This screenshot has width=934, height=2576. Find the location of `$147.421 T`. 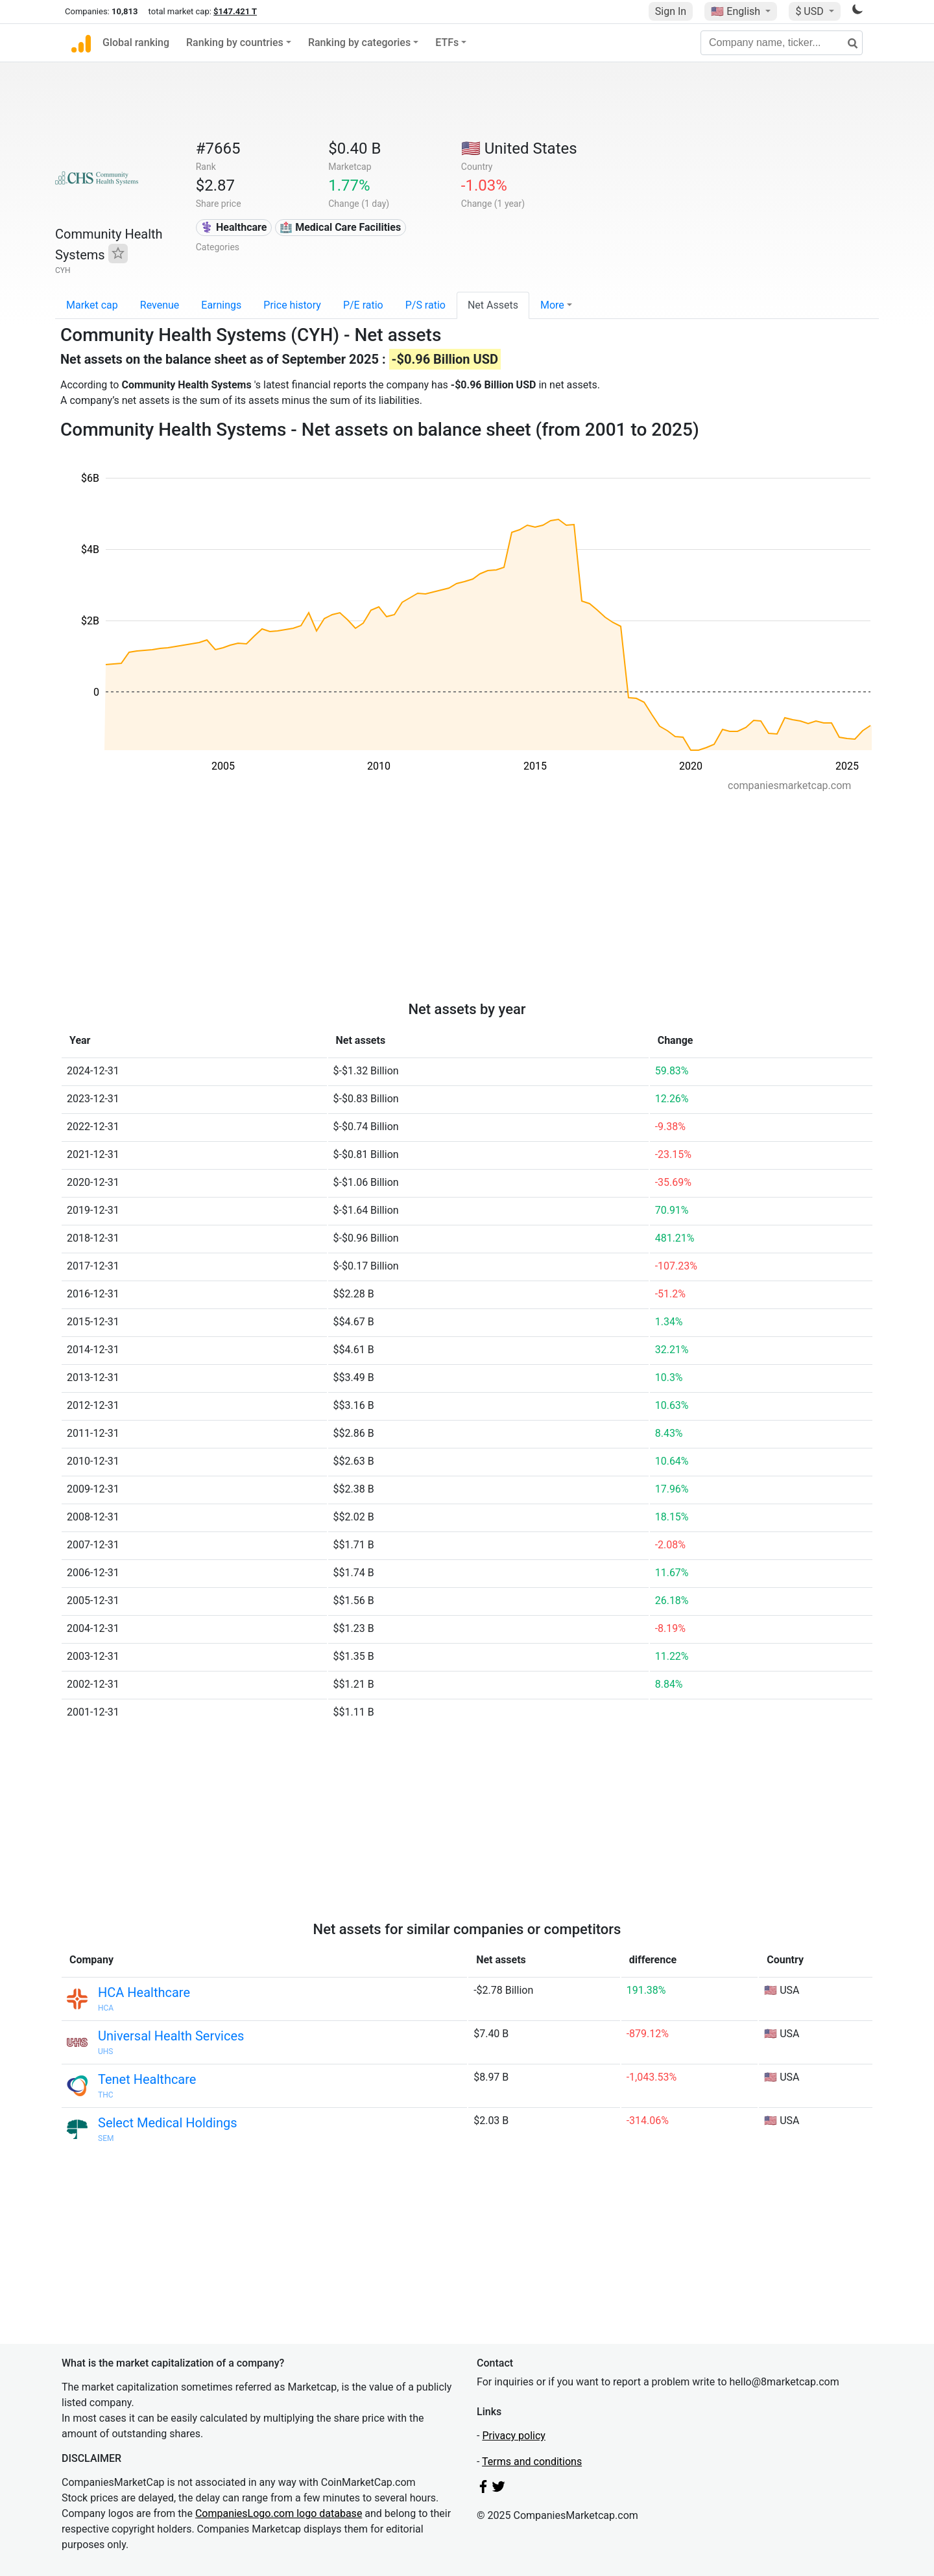

$147.421 T is located at coordinates (235, 11).